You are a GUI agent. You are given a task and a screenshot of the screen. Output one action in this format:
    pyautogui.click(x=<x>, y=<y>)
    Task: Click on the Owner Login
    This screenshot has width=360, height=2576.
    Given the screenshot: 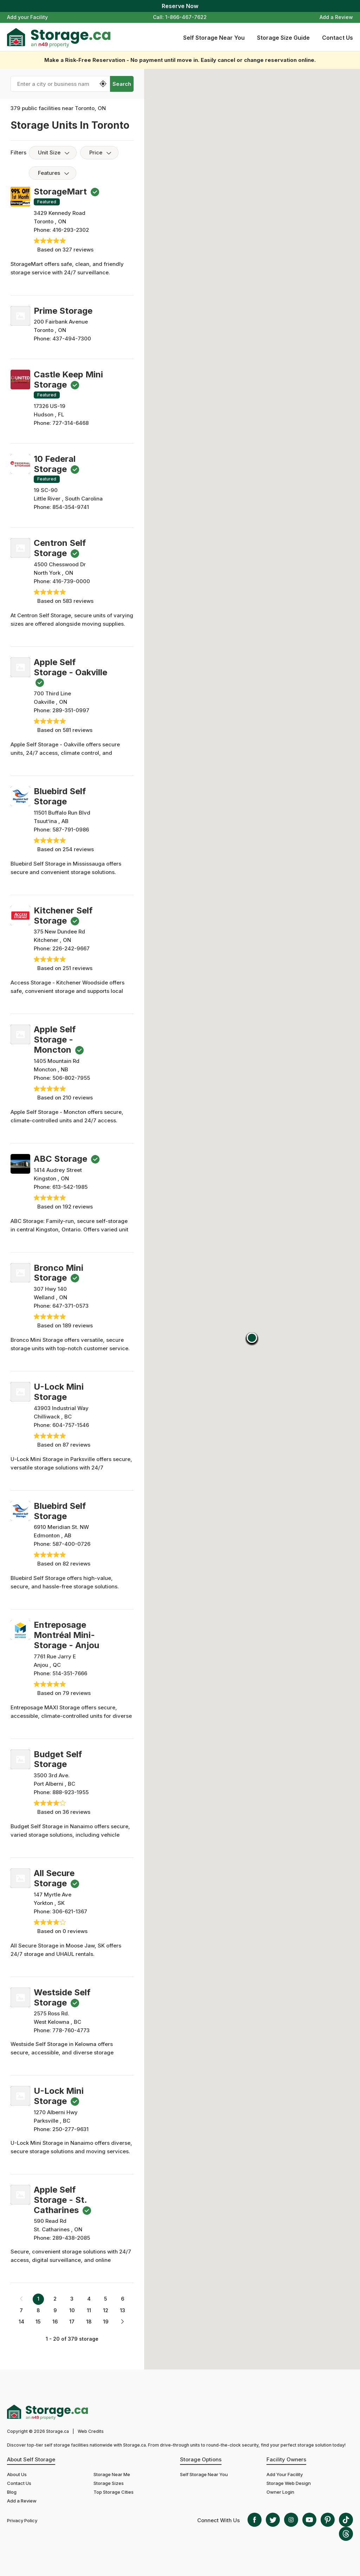 What is the action you would take?
    pyautogui.click(x=280, y=2492)
    